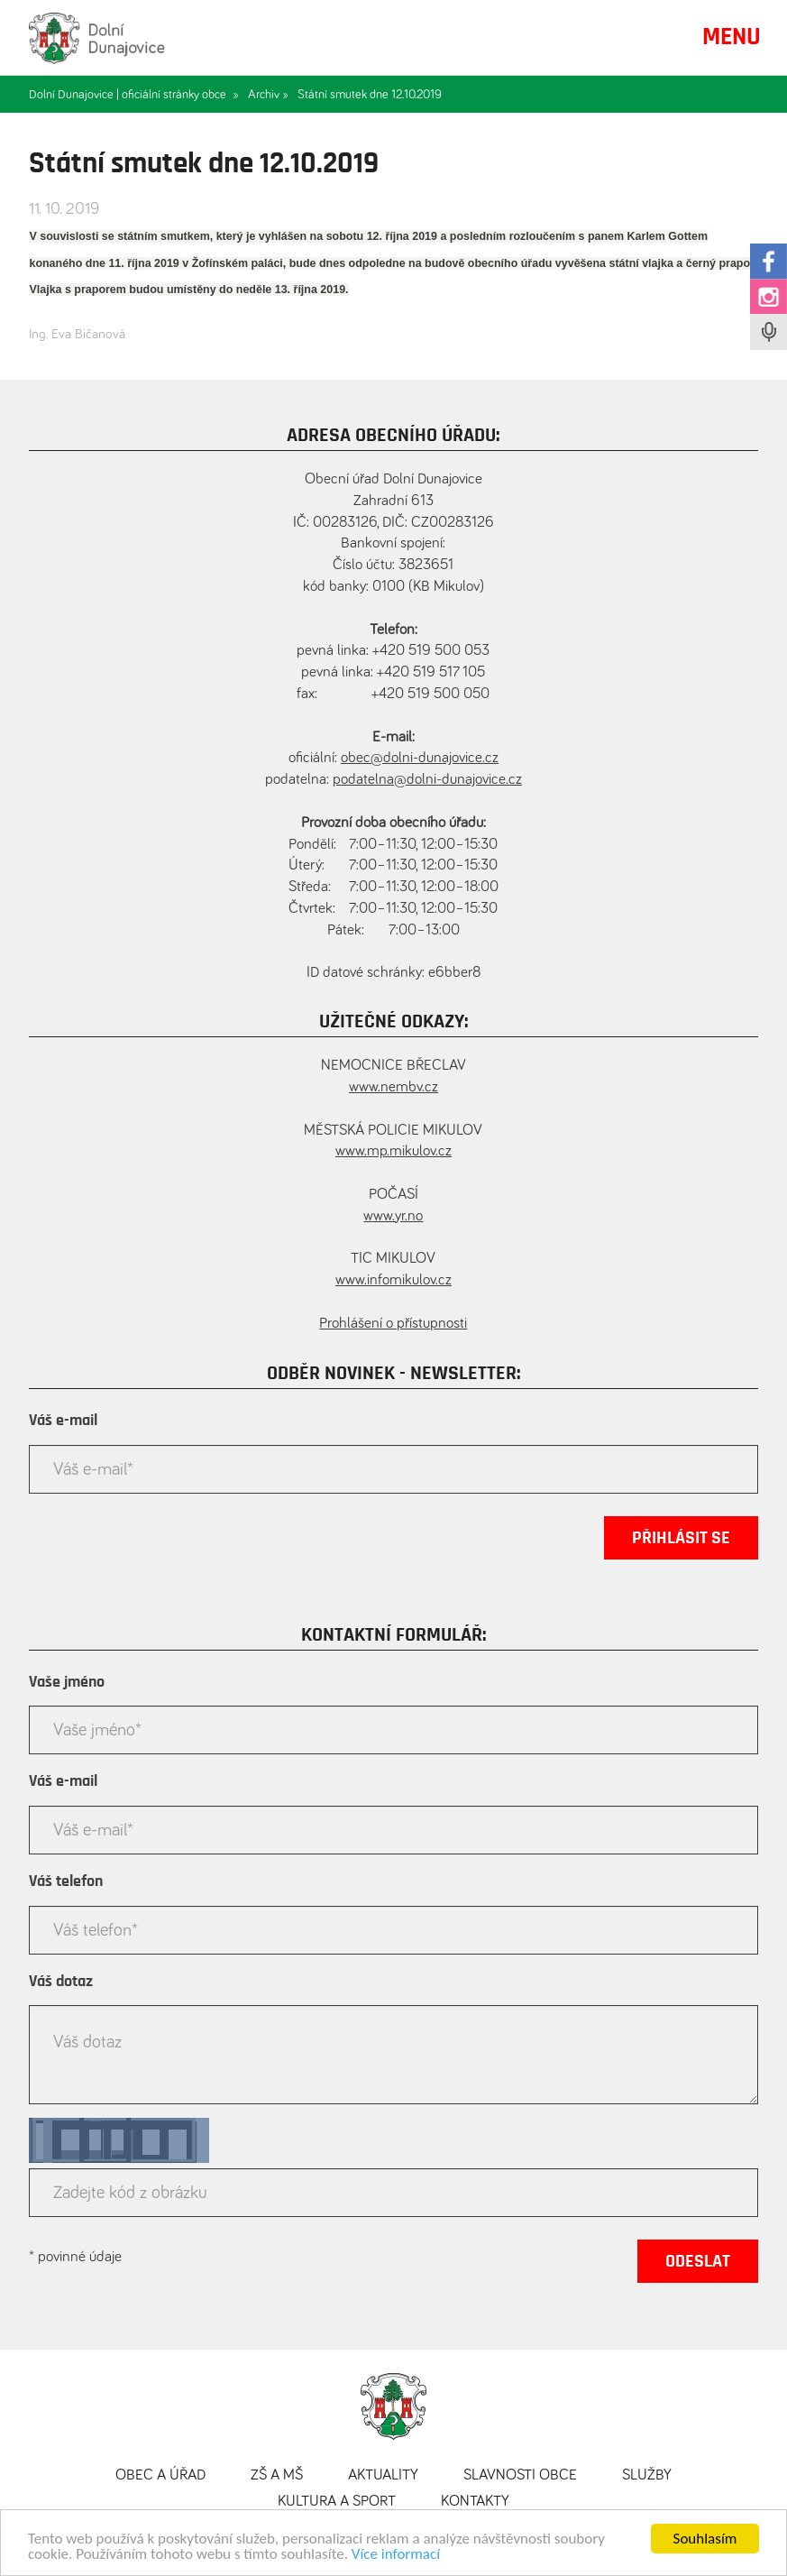 Image resolution: width=787 pixels, height=2576 pixels. Describe the element at coordinates (420, 758) in the screenshot. I see `obec@dolni-dunajovice.cz` at that location.